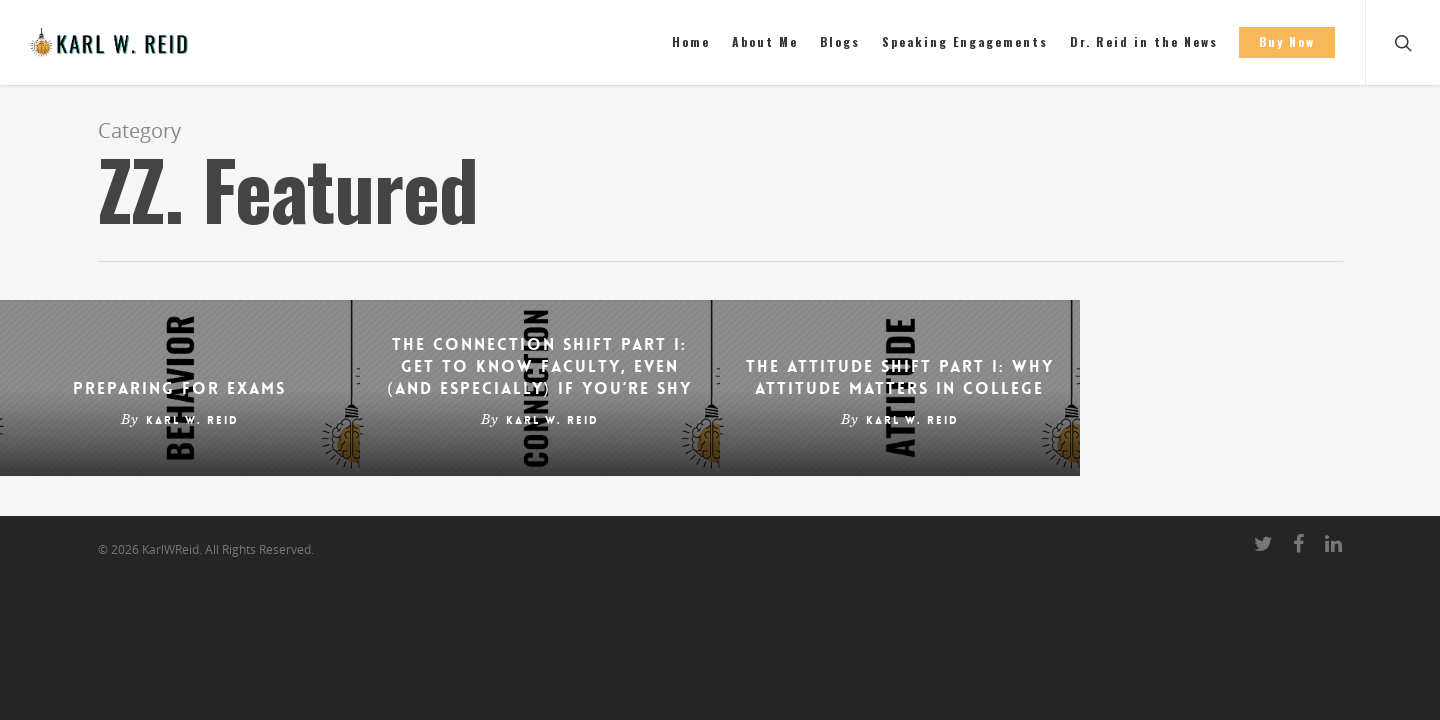 The height and width of the screenshot is (720, 1440). What do you see at coordinates (900, 377) in the screenshot?
I see `The Attitude Shift Part I: Why Attitude Matters in College` at bounding box center [900, 377].